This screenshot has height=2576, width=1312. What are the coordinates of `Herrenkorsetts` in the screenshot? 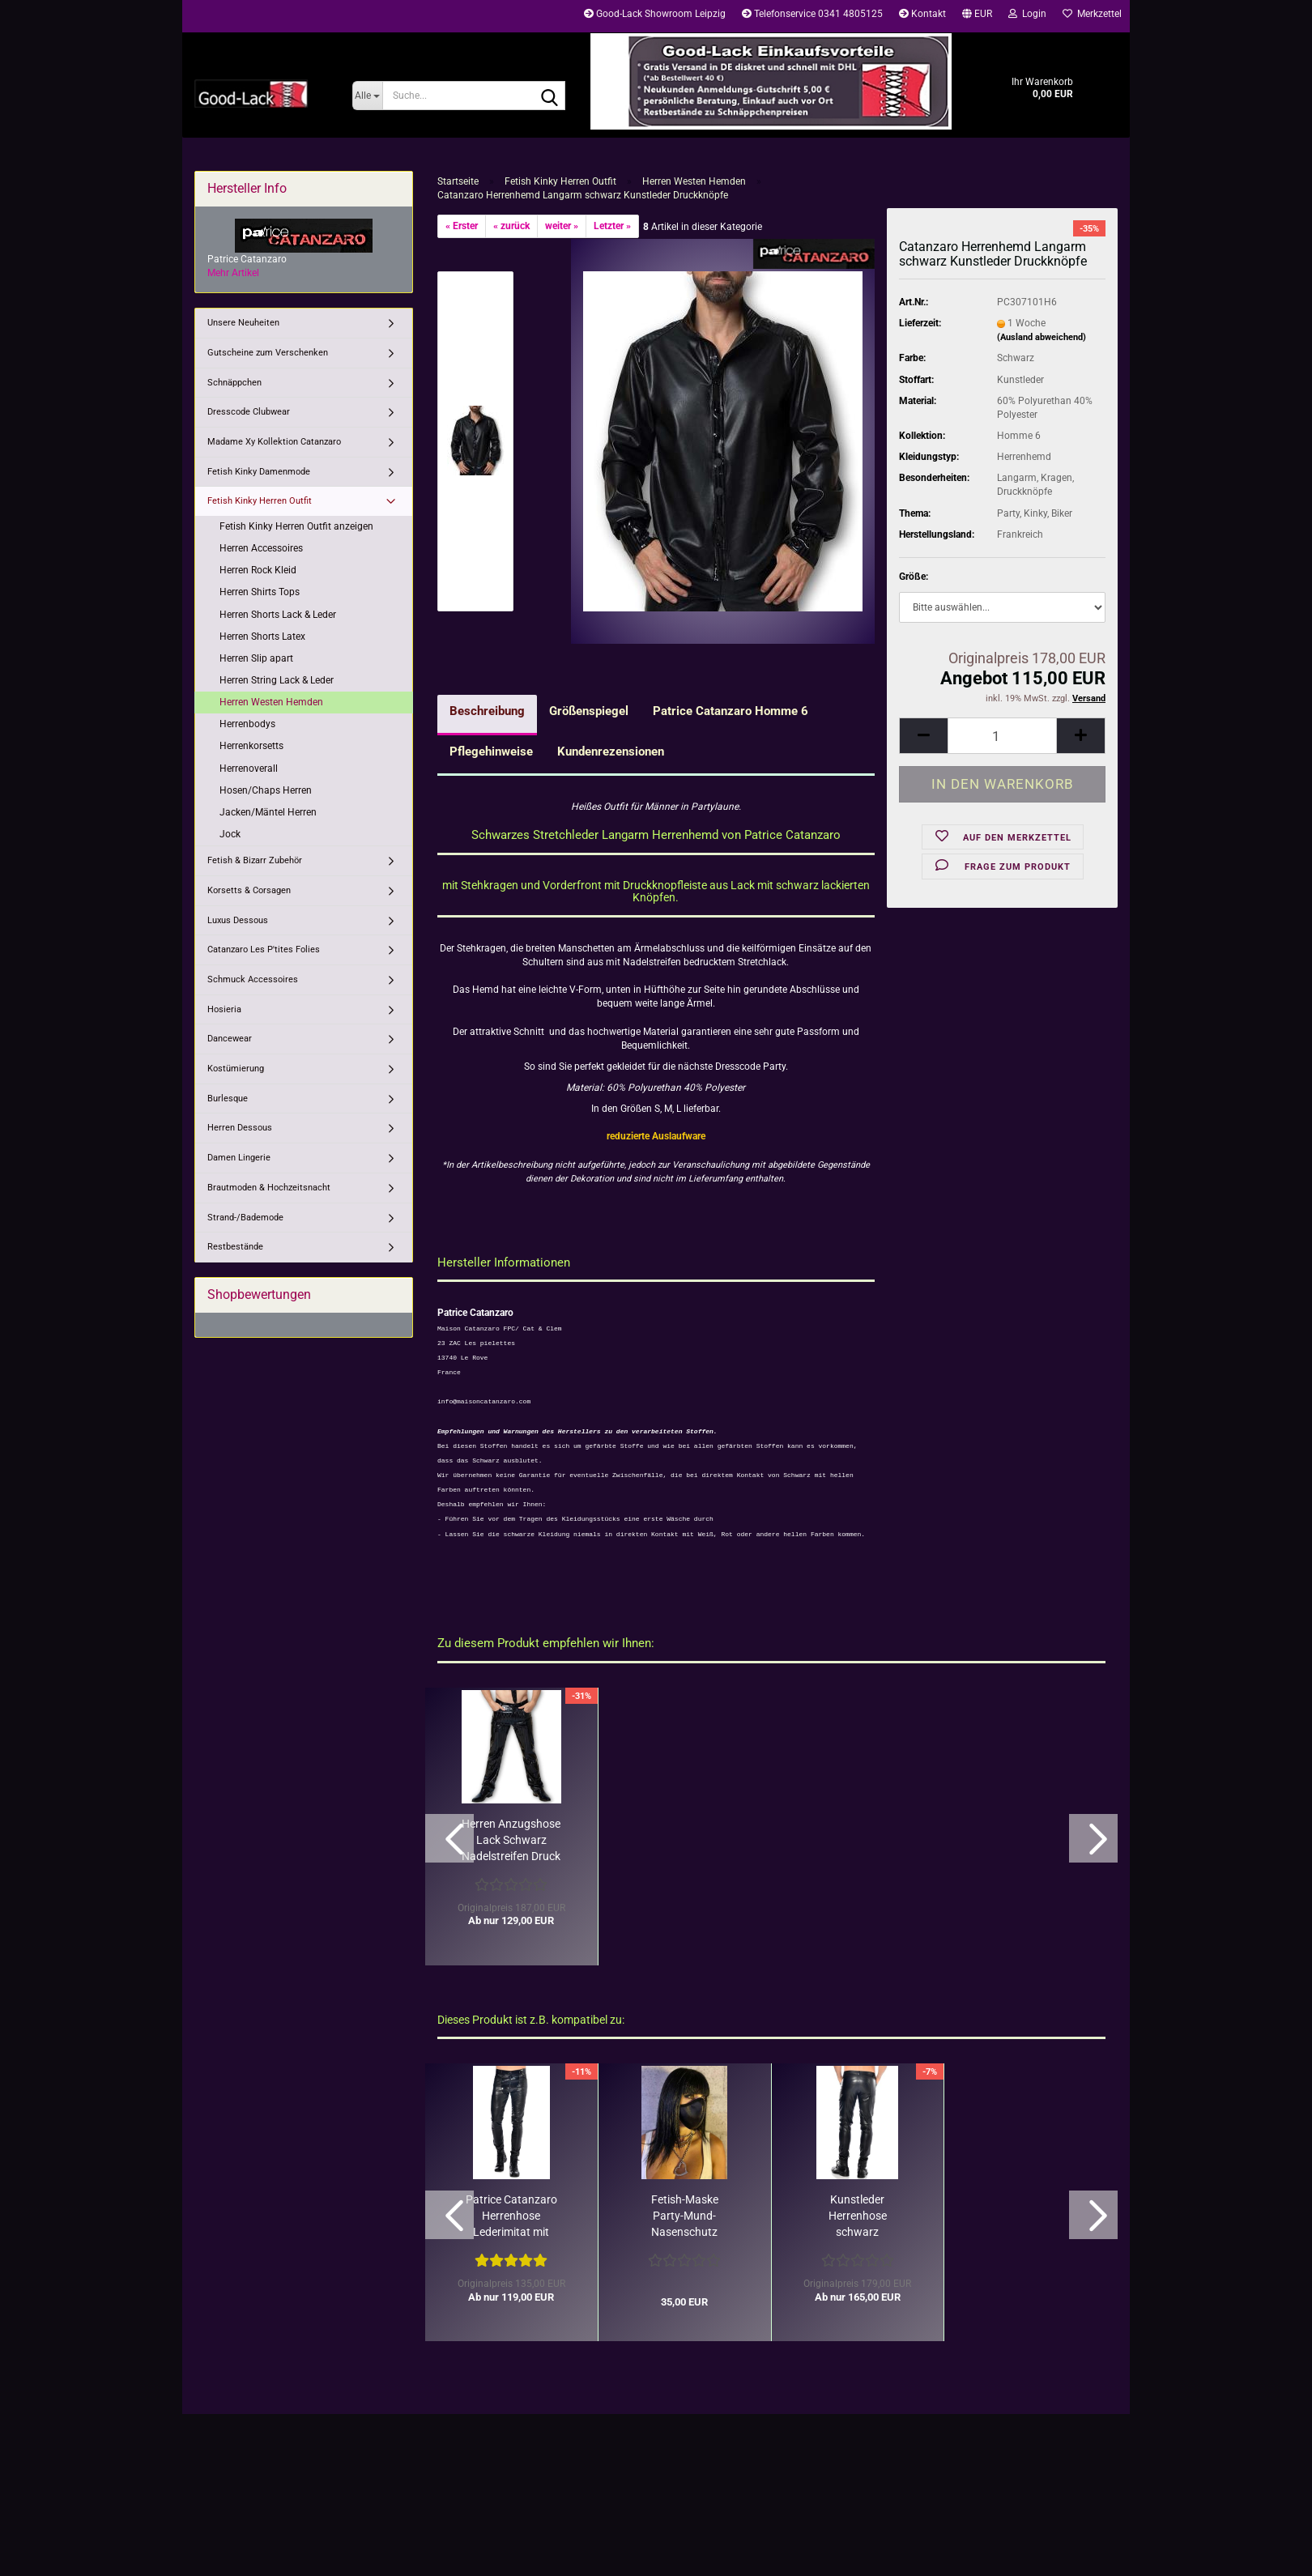 It's located at (251, 746).